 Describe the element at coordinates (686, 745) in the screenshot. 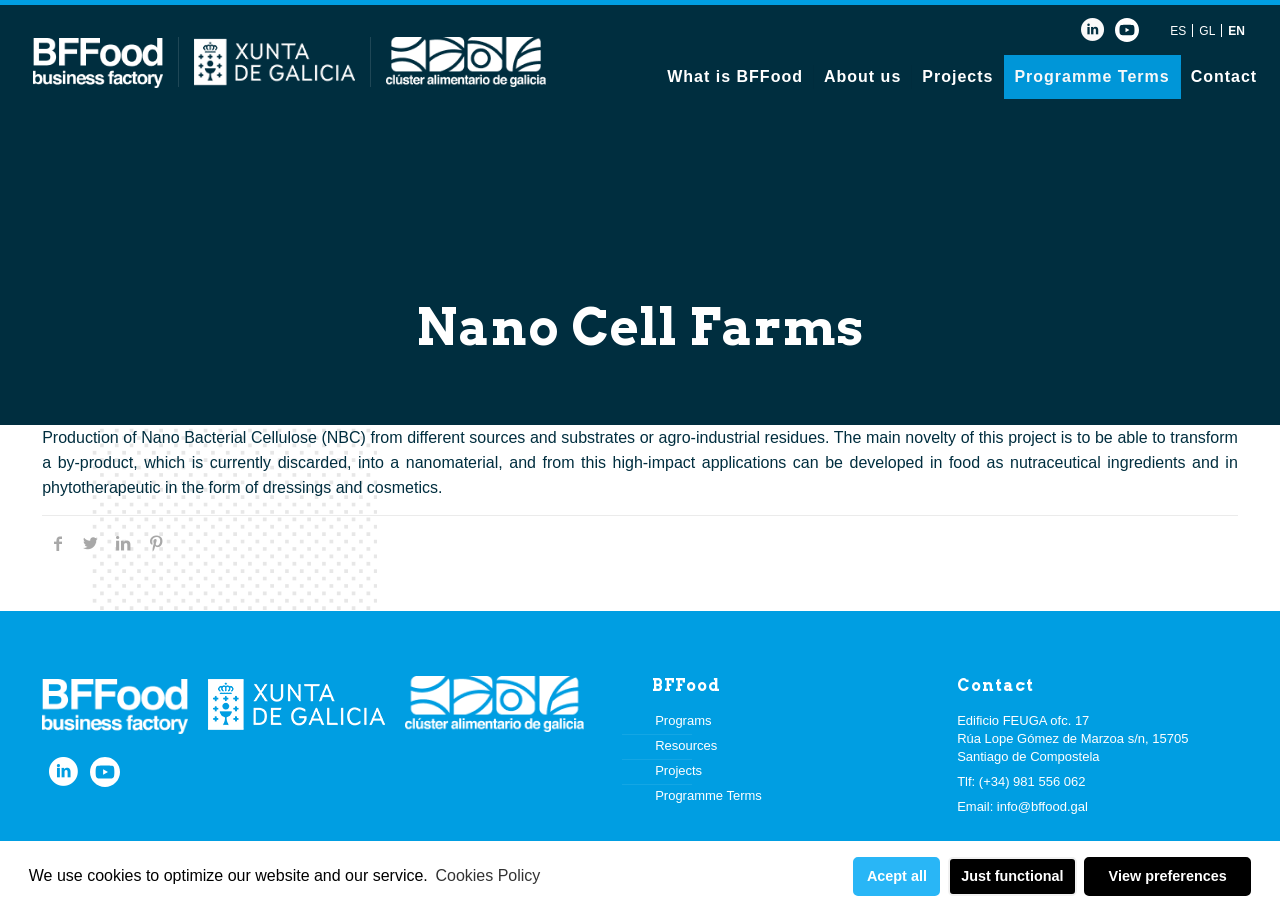

I see `Resources` at that location.